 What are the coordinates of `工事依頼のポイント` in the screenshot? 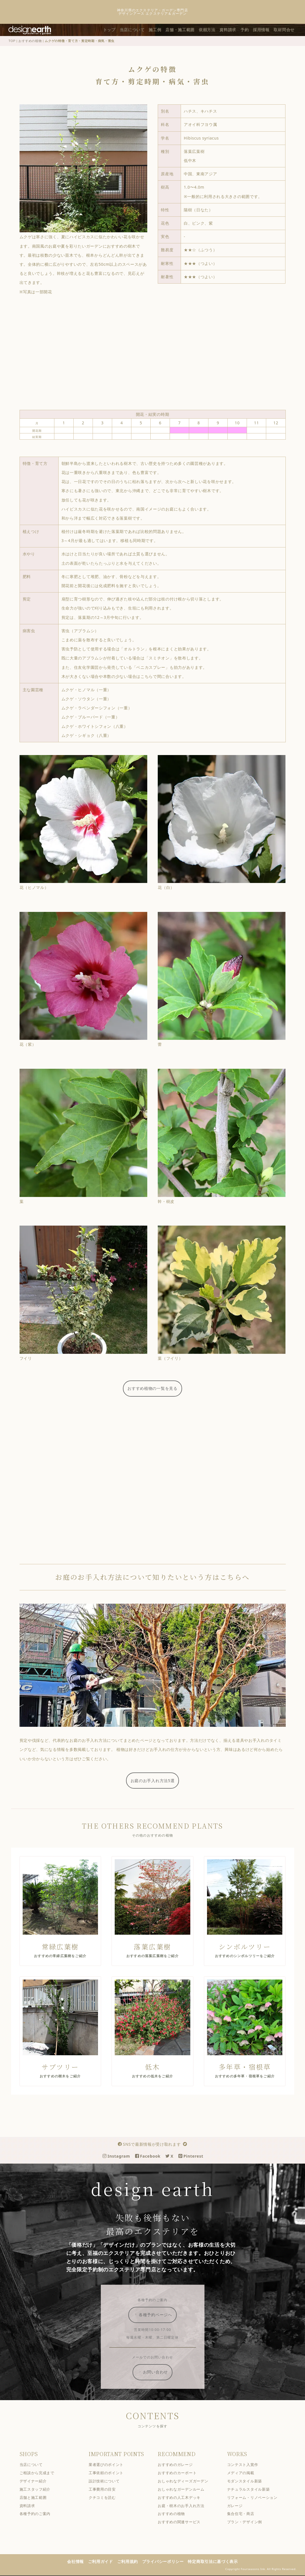 It's located at (110, 2473).